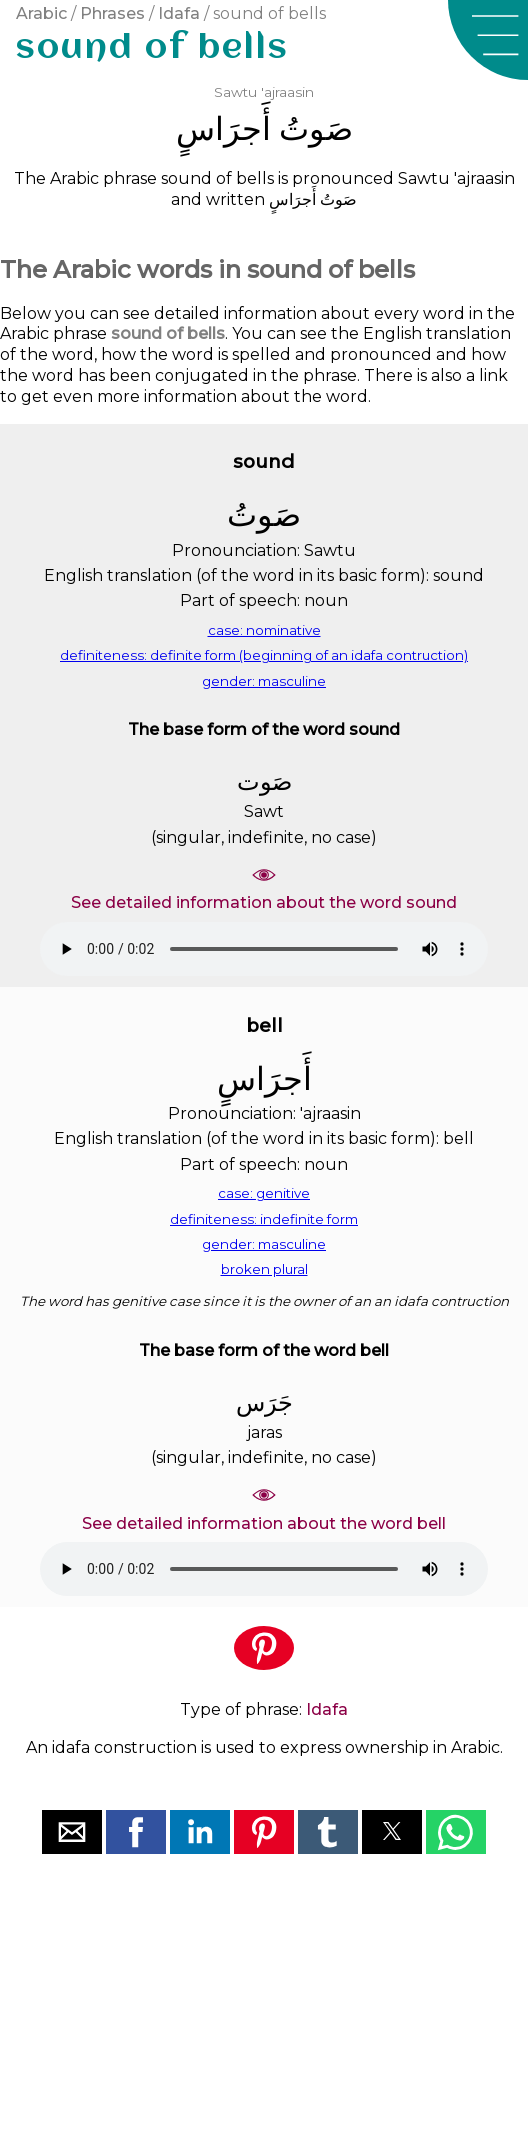 The height and width of the screenshot is (2130, 528). I want to click on definiteness: definite form (beginning of an idafa contruction), so click(264, 655).